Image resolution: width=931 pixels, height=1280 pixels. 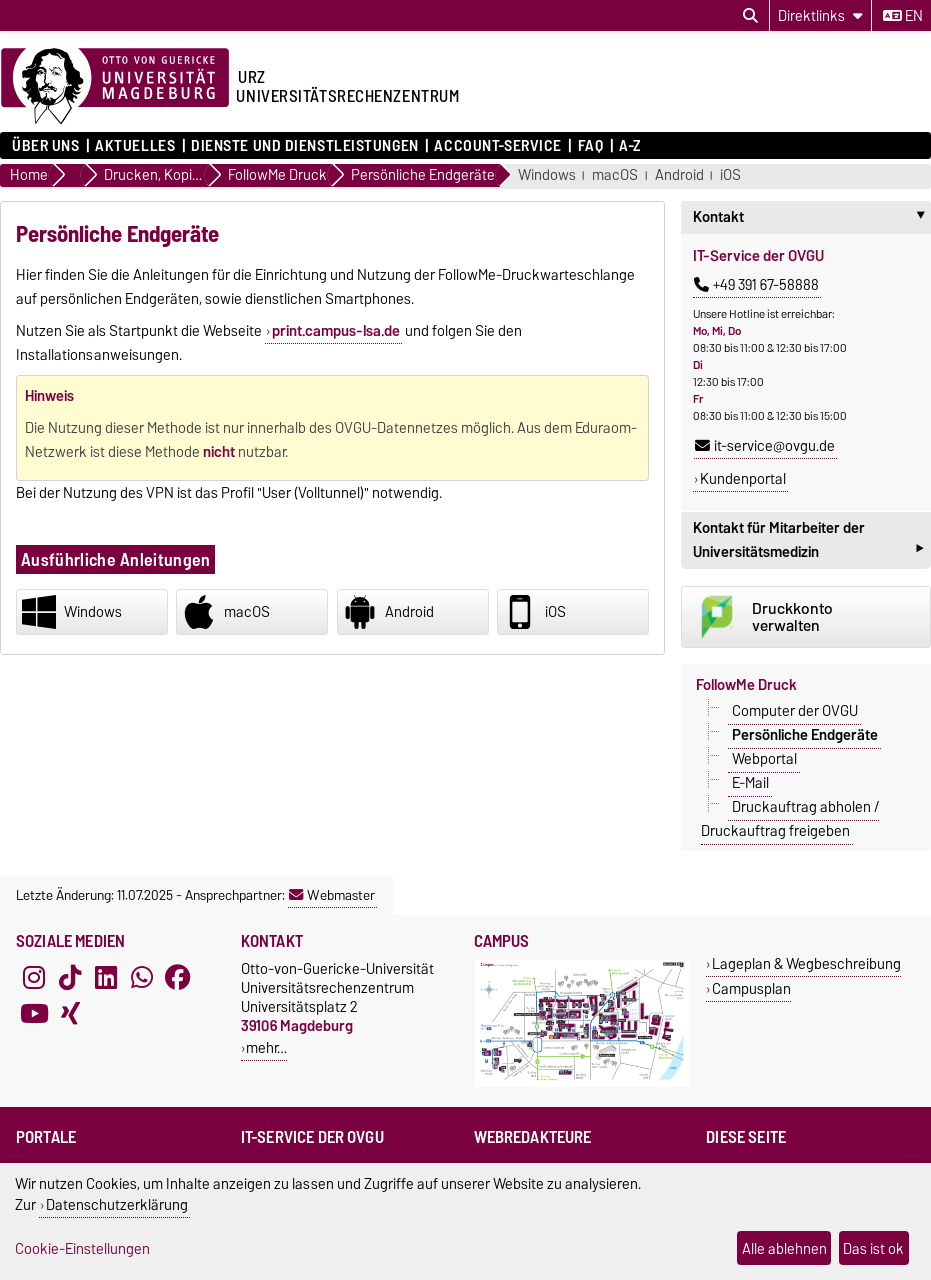 I want to click on Account-Service, so click(x=497, y=146).